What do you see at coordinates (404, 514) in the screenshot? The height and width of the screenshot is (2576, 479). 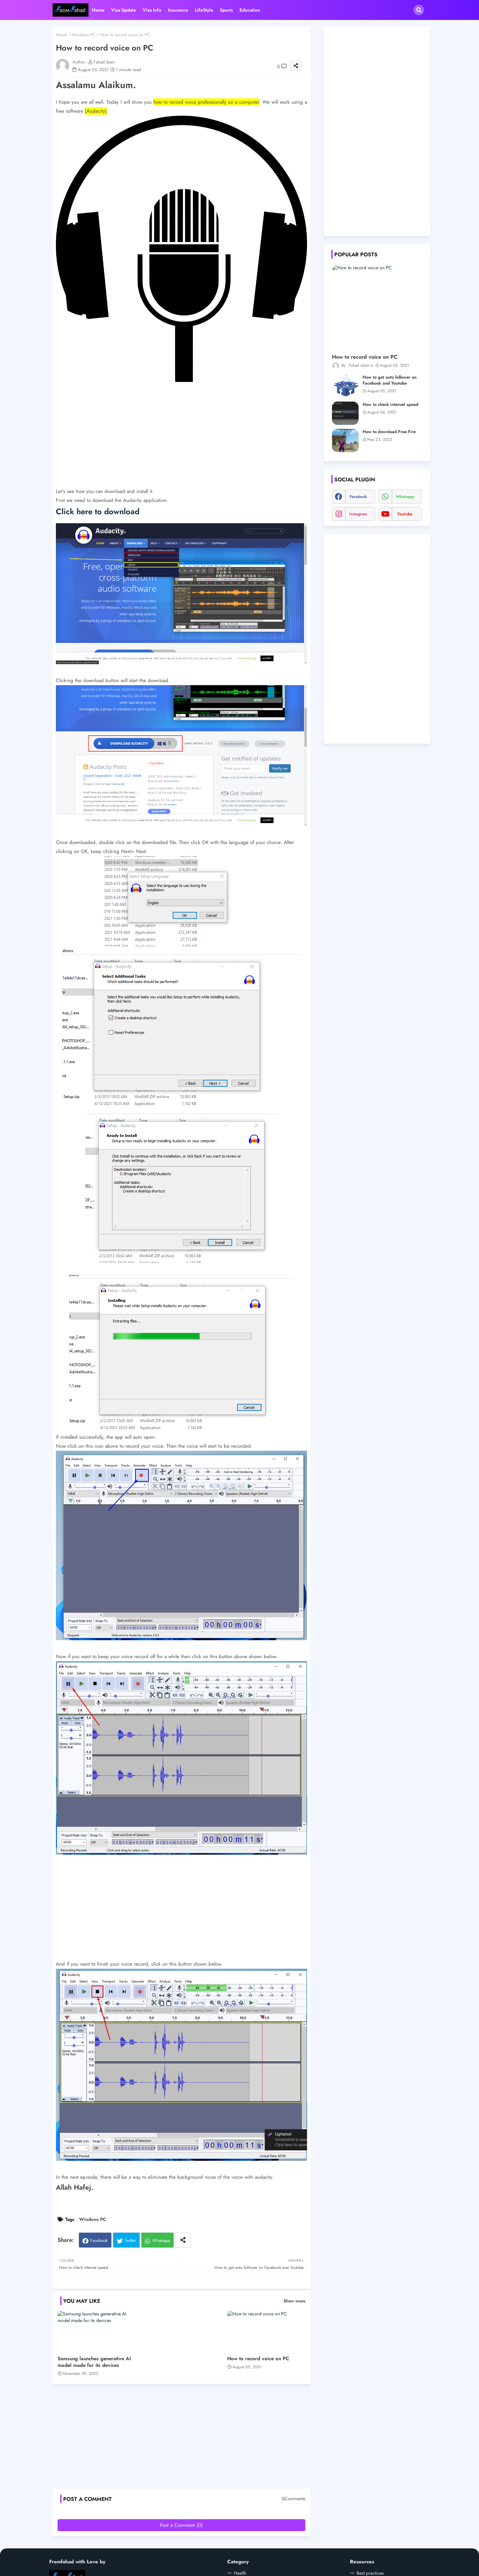 I see `youtube` at bounding box center [404, 514].